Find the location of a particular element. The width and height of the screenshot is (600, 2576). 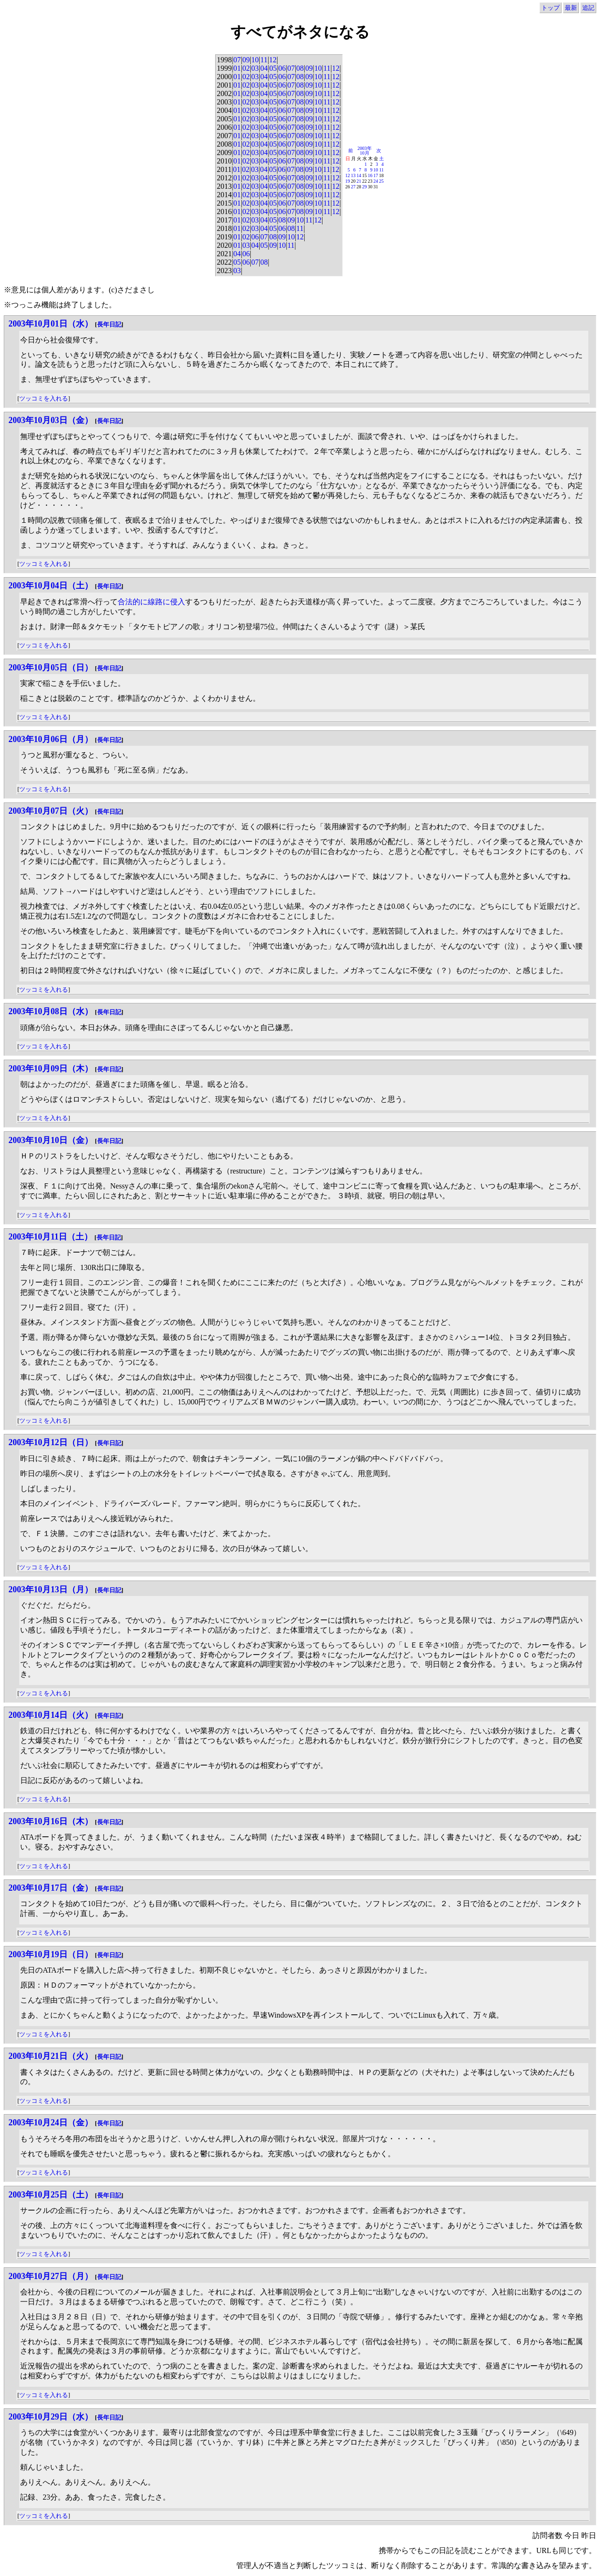

01 is located at coordinates (237, 68).